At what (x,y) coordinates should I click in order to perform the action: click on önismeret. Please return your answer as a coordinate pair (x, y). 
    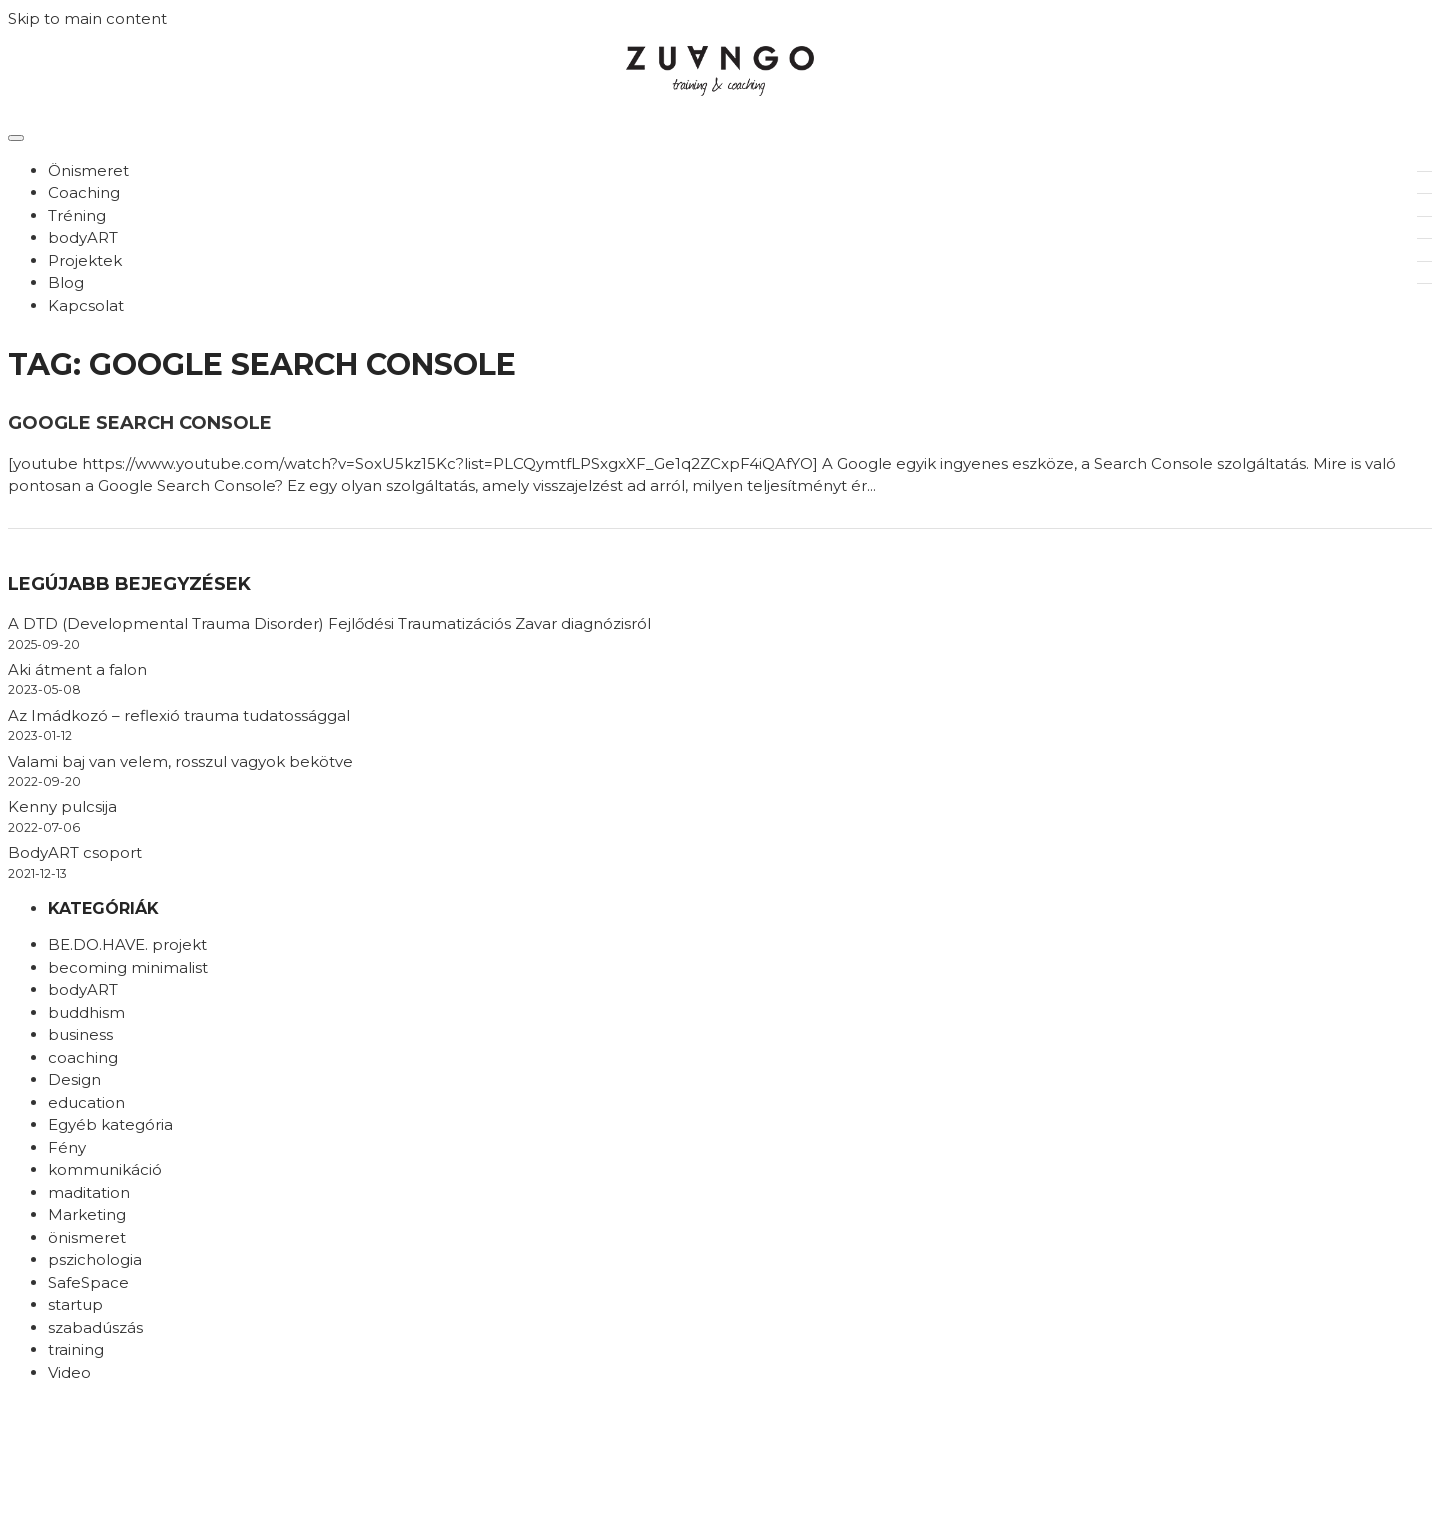
    Looking at the image, I should click on (87, 1237).